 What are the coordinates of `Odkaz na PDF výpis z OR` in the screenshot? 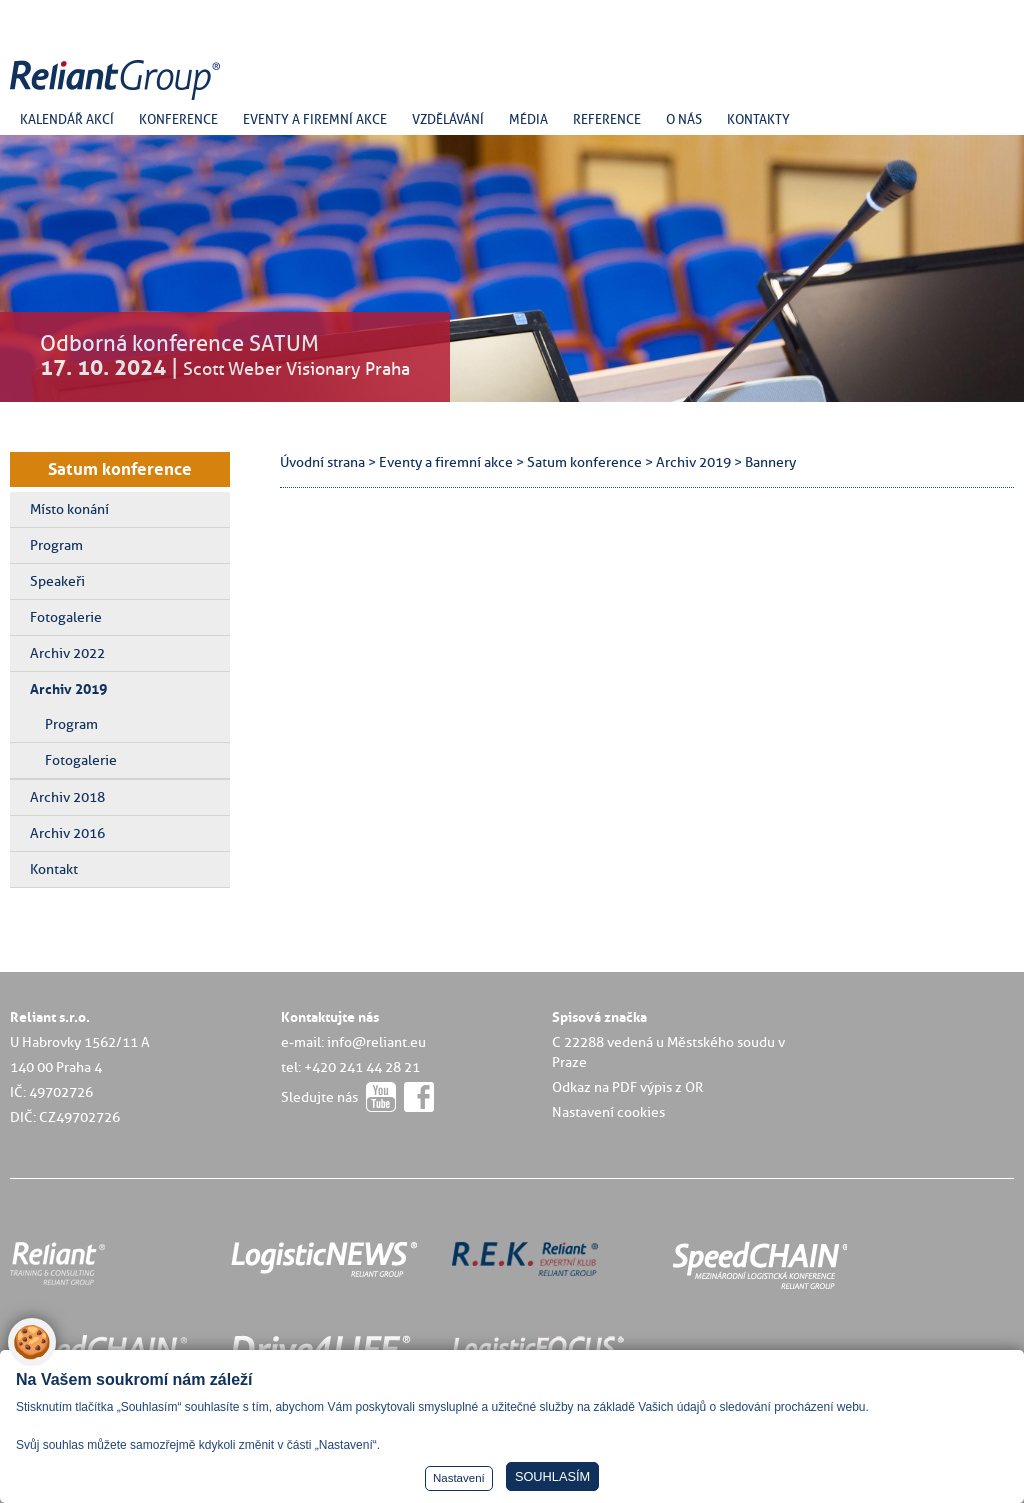 It's located at (627, 1087).